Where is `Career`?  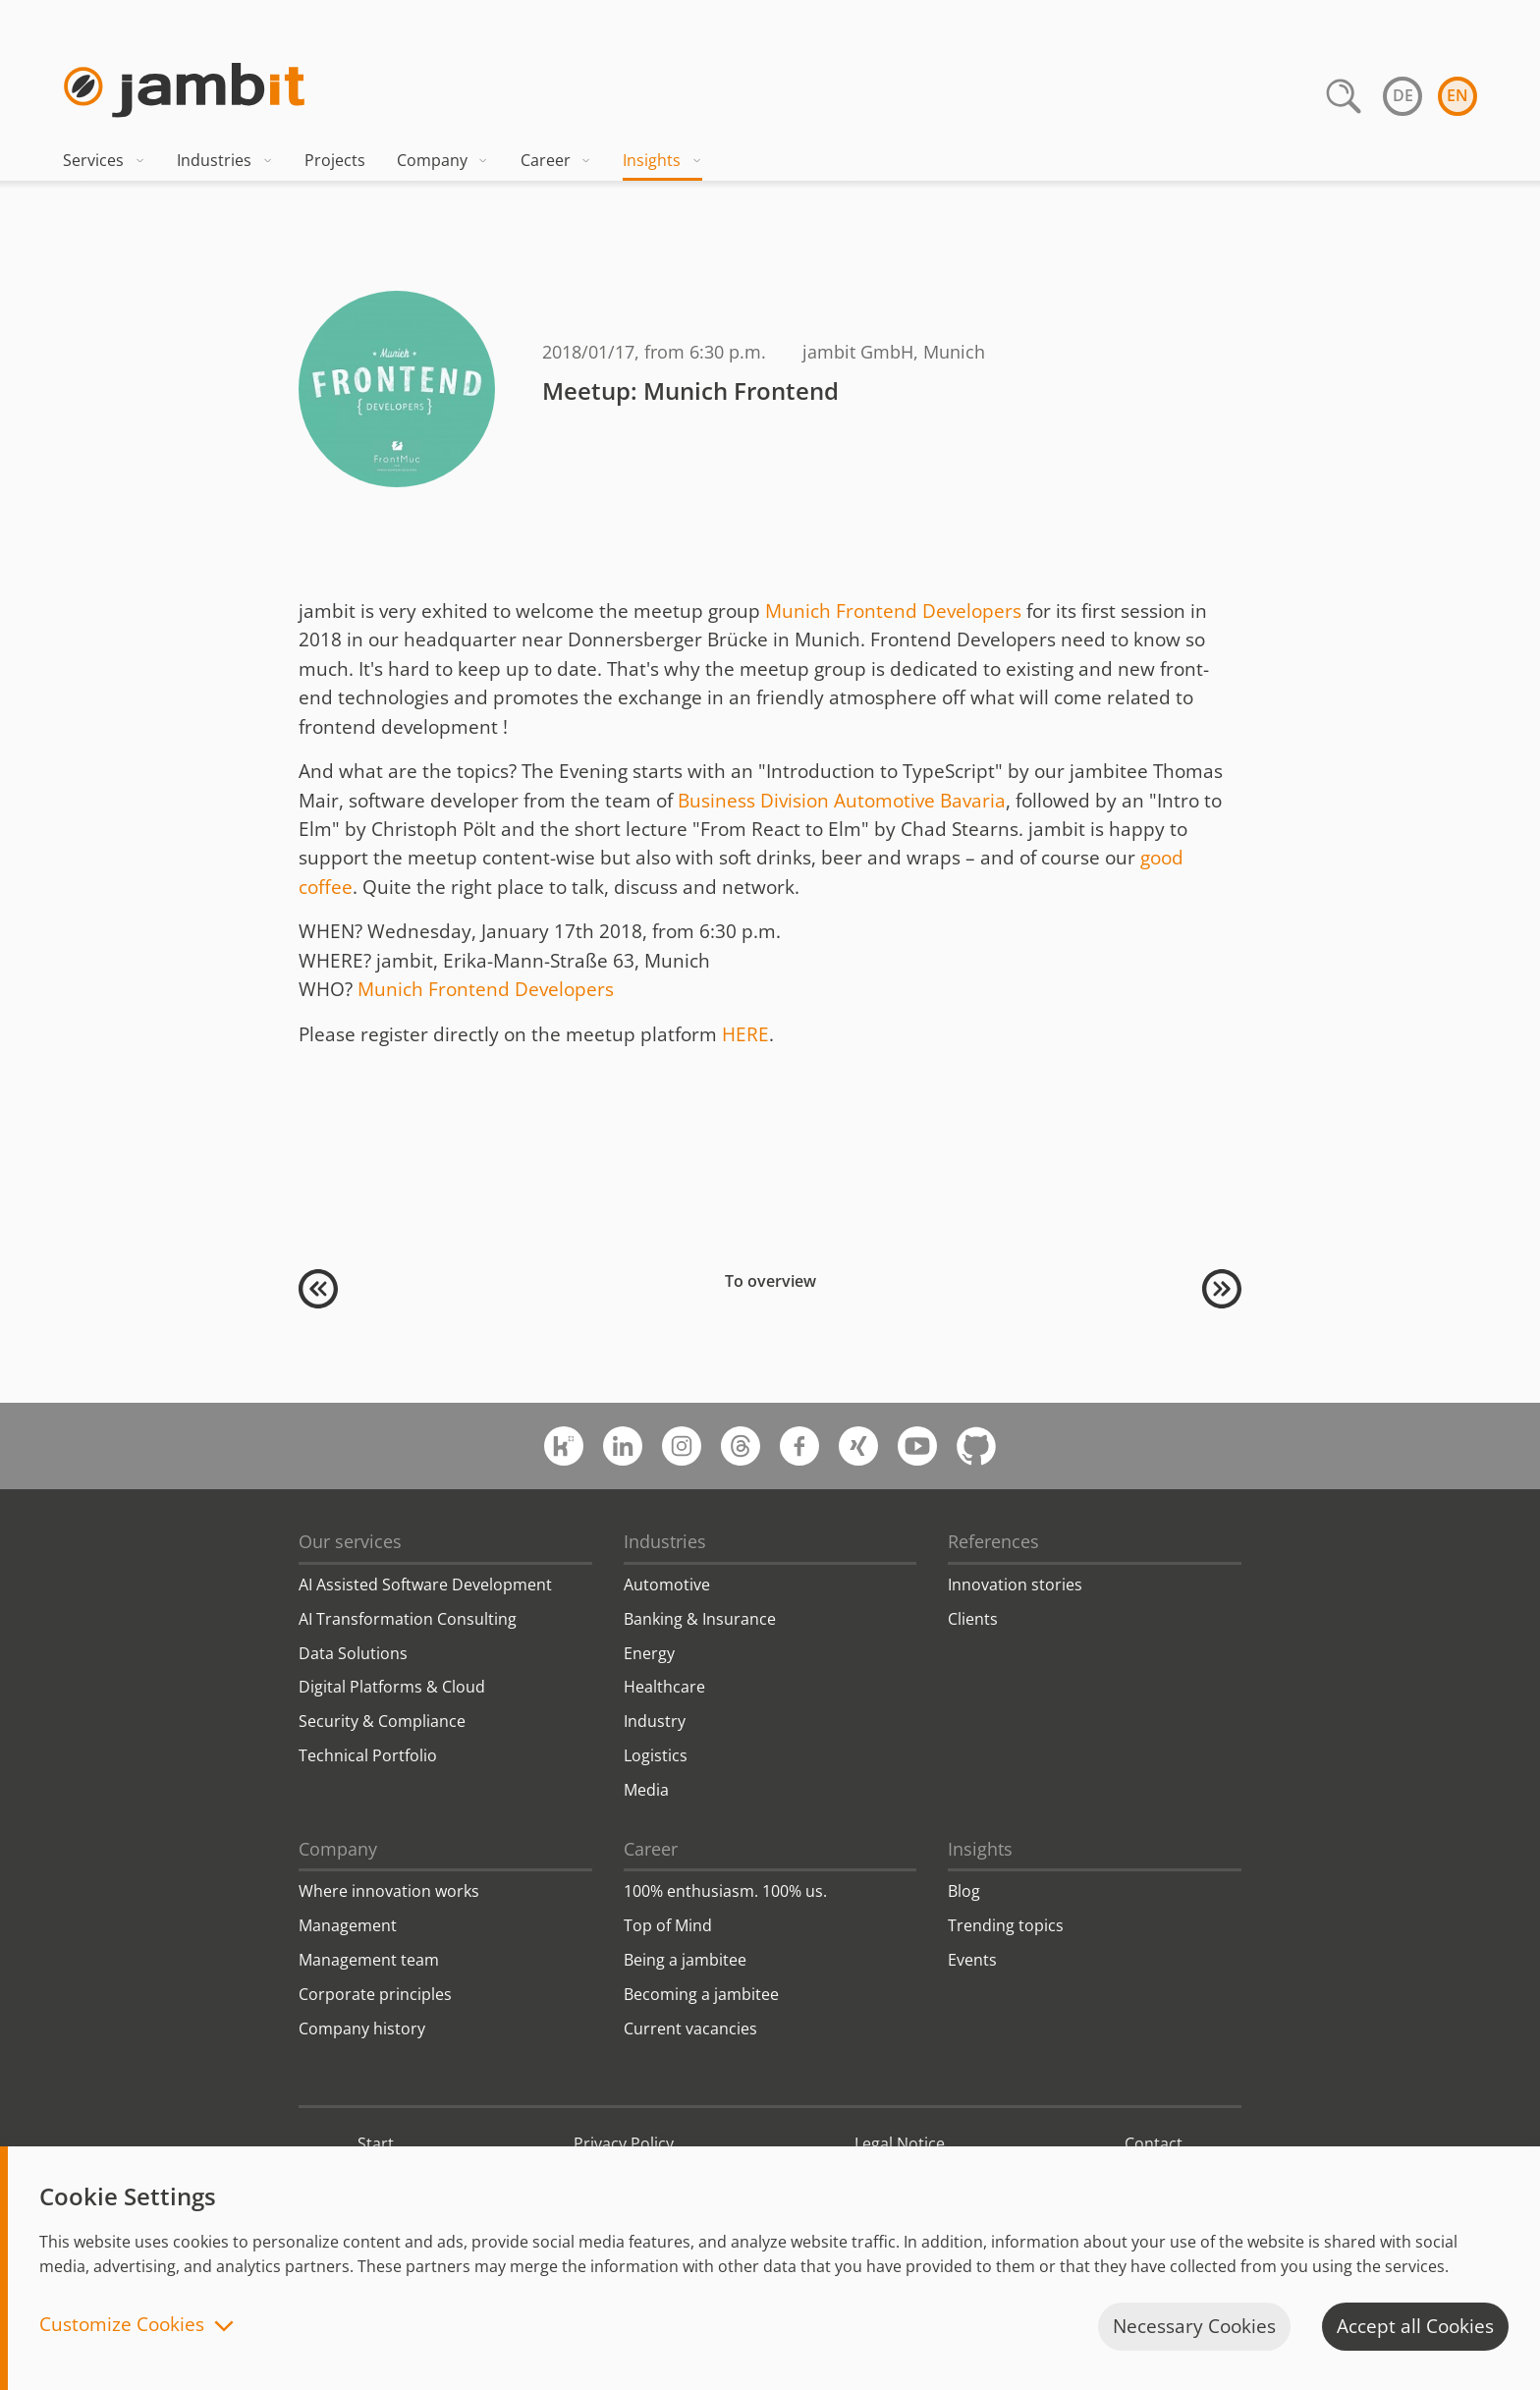
Career is located at coordinates (556, 160).